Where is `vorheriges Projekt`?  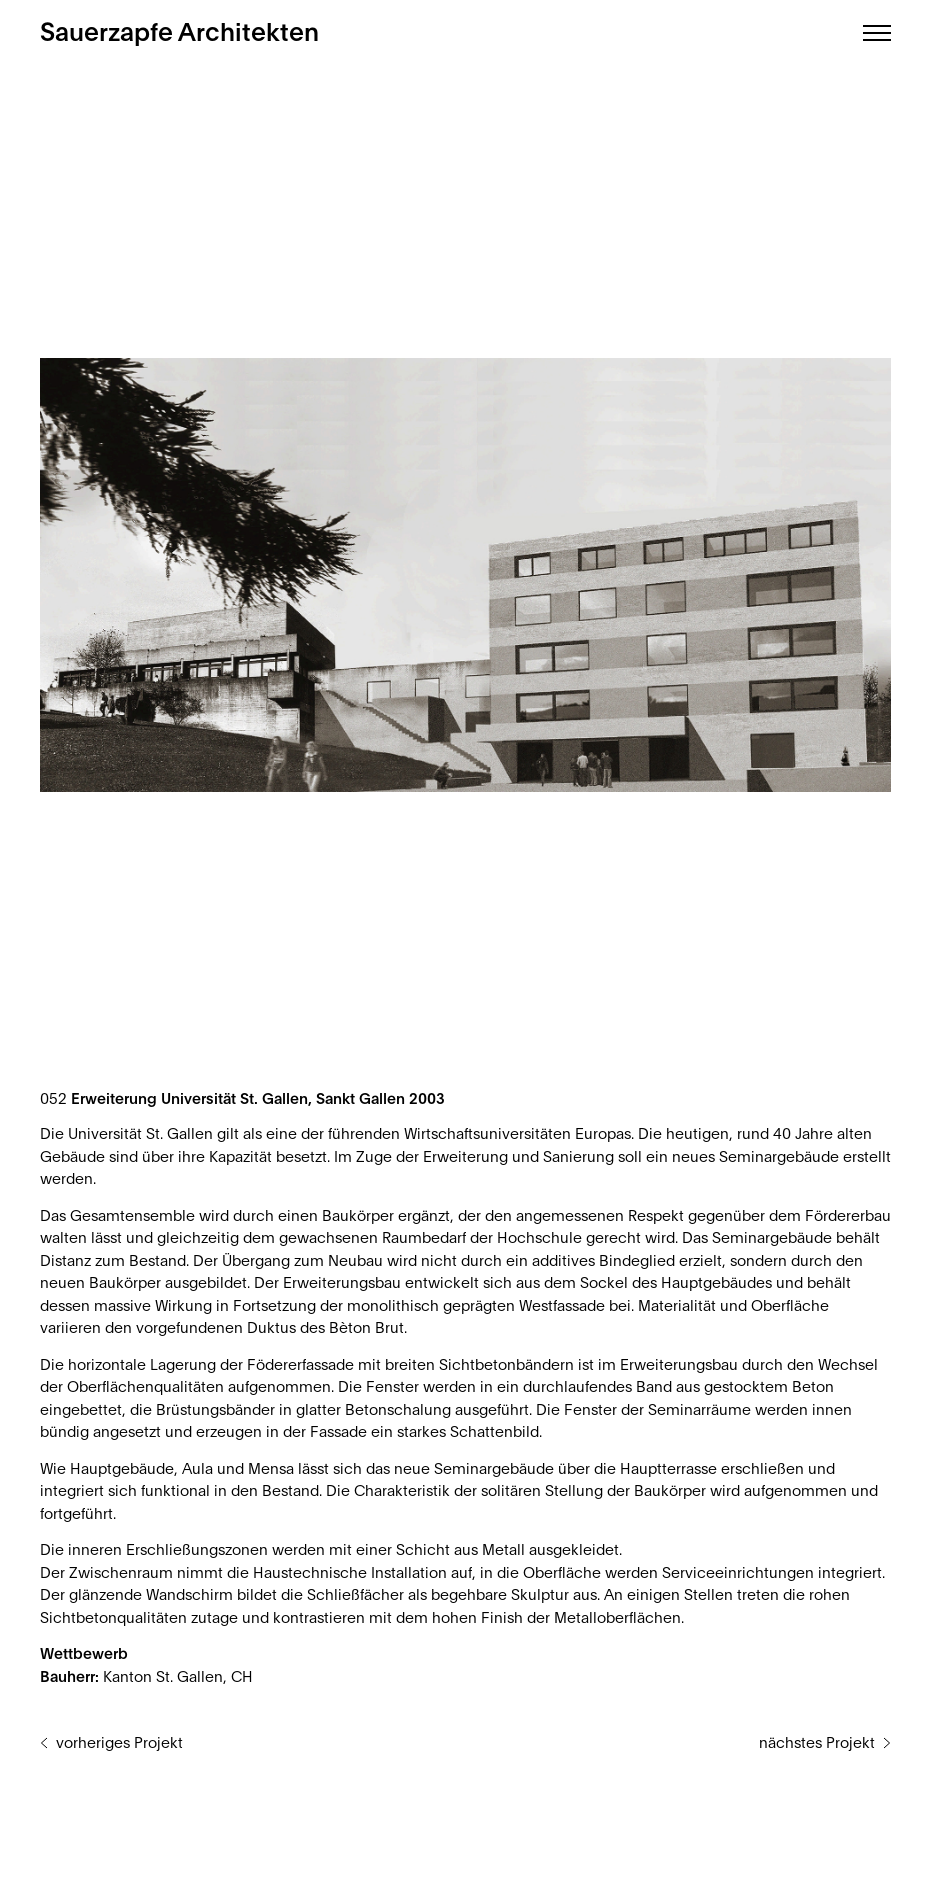 vorheriges Projekt is located at coordinates (119, 1743).